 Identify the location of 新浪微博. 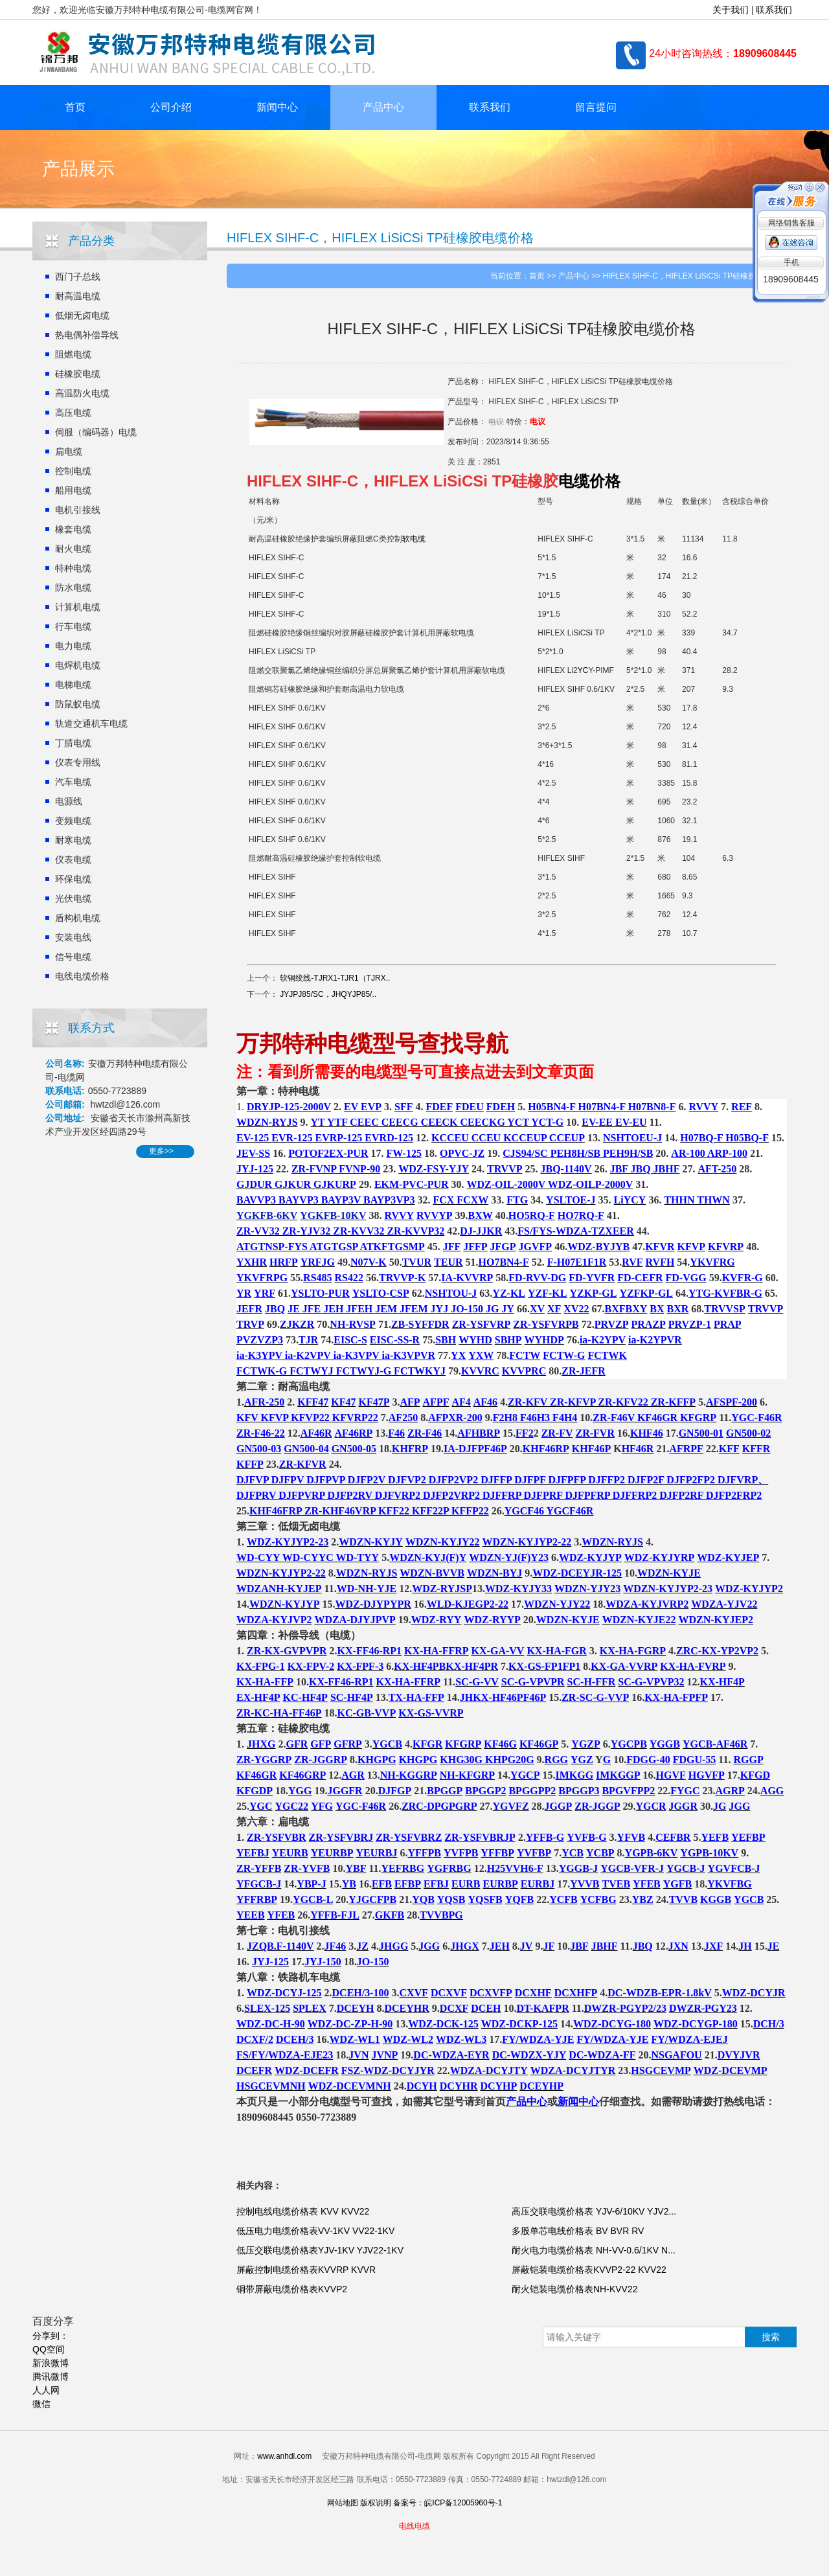
(50, 2363).